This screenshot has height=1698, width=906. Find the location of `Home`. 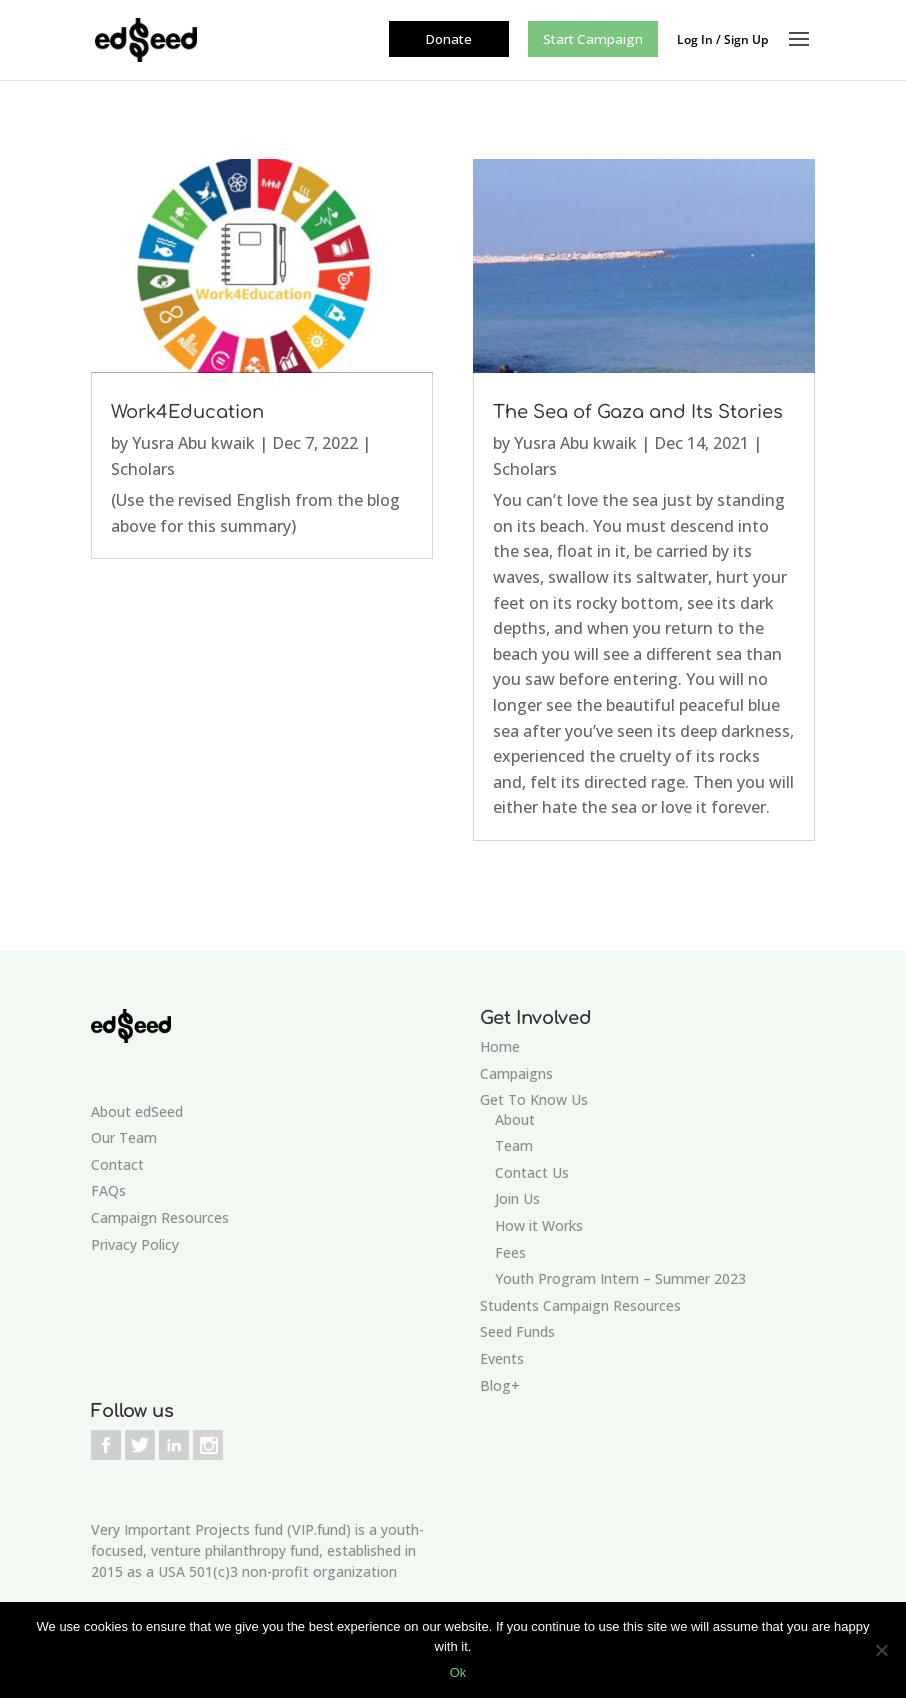

Home is located at coordinates (500, 1046).